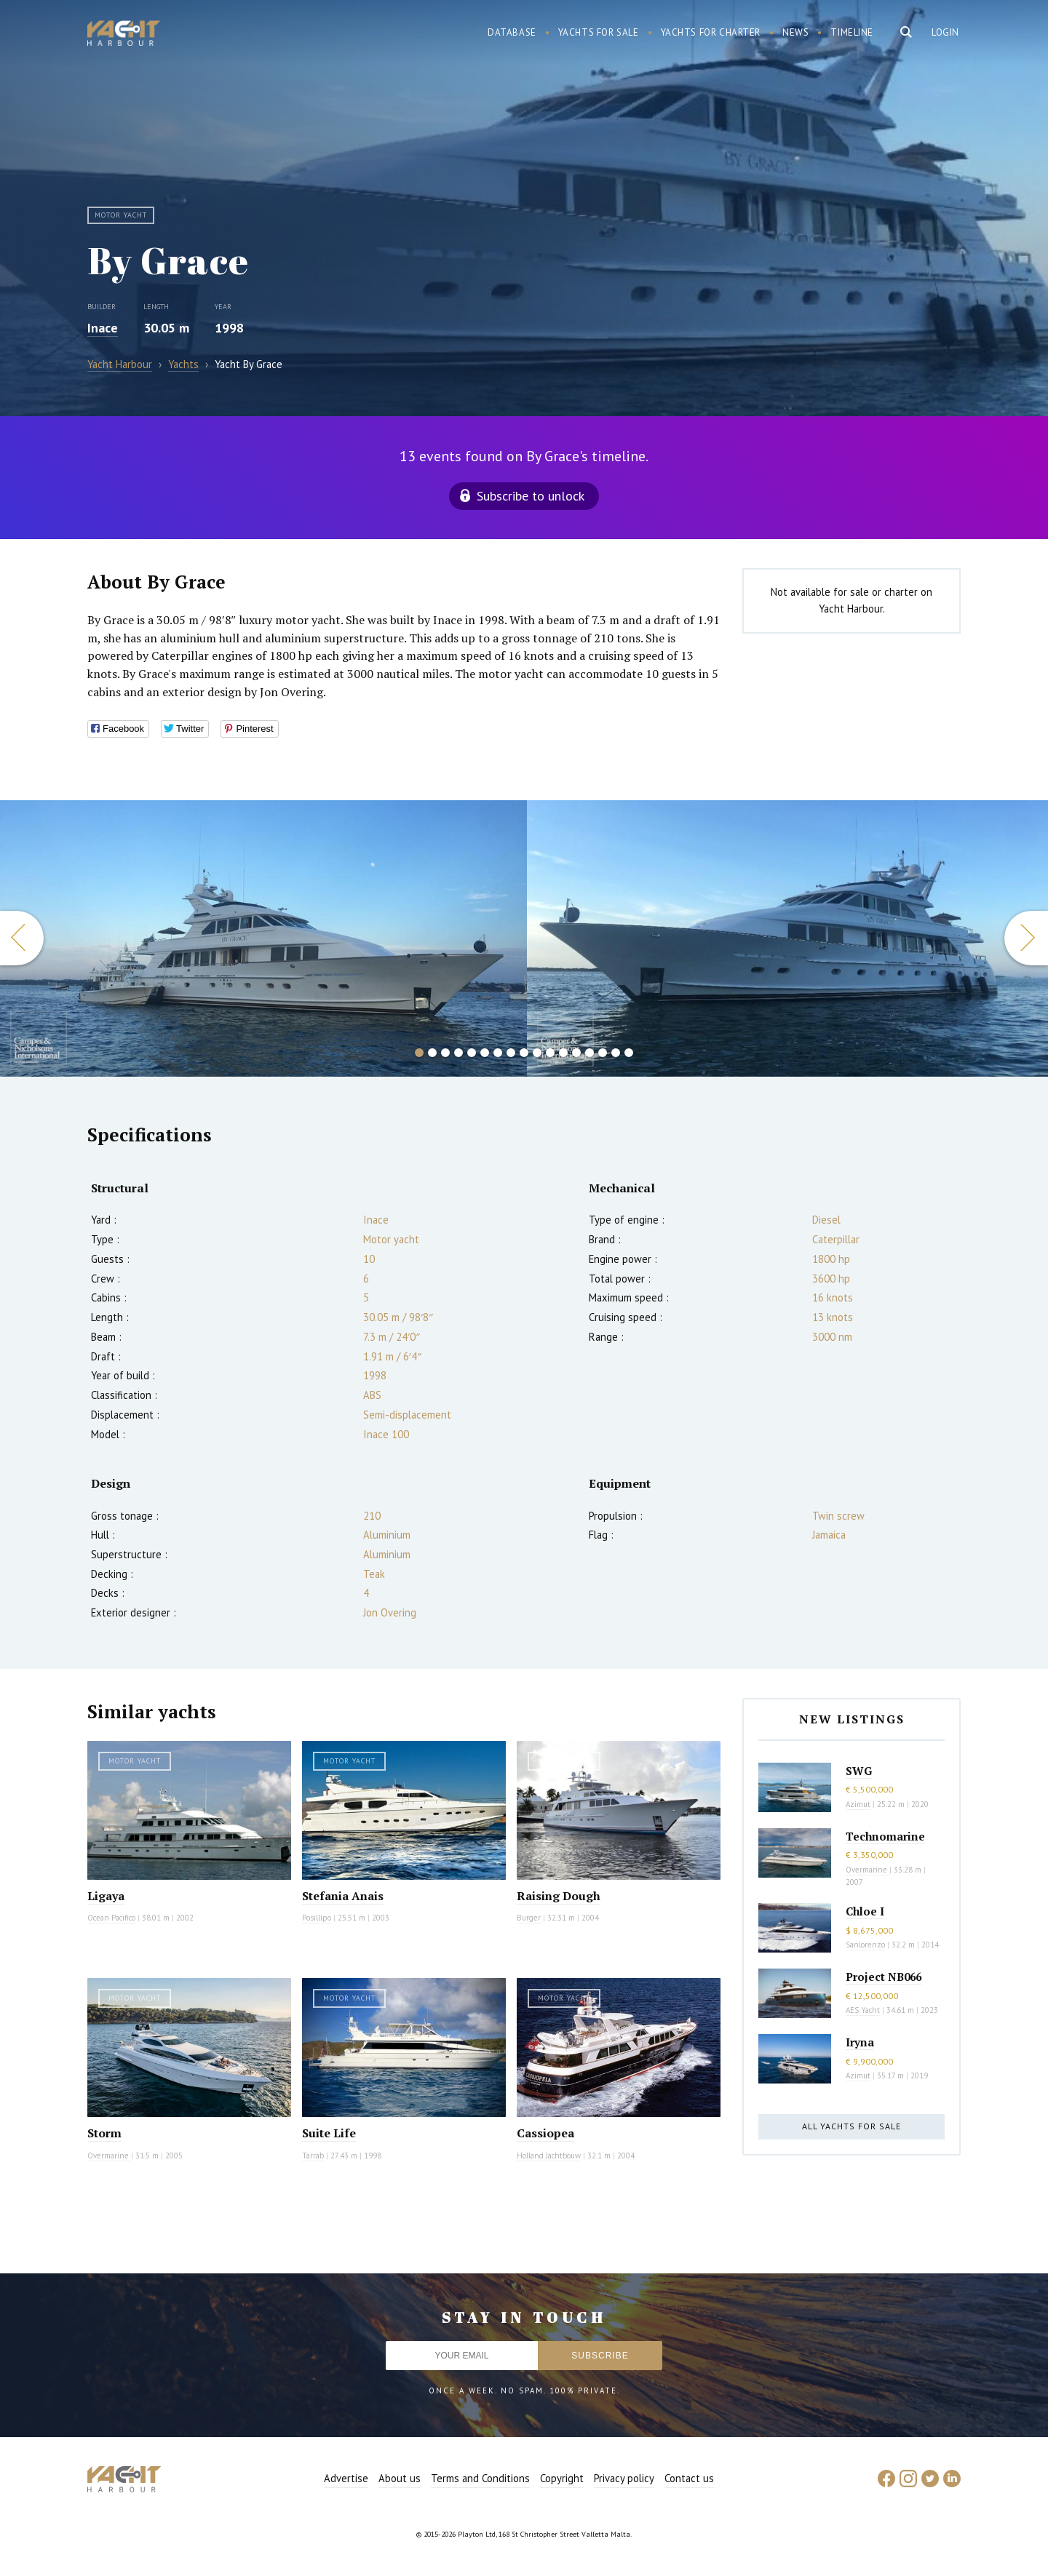 This screenshot has width=1048, height=2576. What do you see at coordinates (1026, 938) in the screenshot?
I see `Next [button]` at bounding box center [1026, 938].